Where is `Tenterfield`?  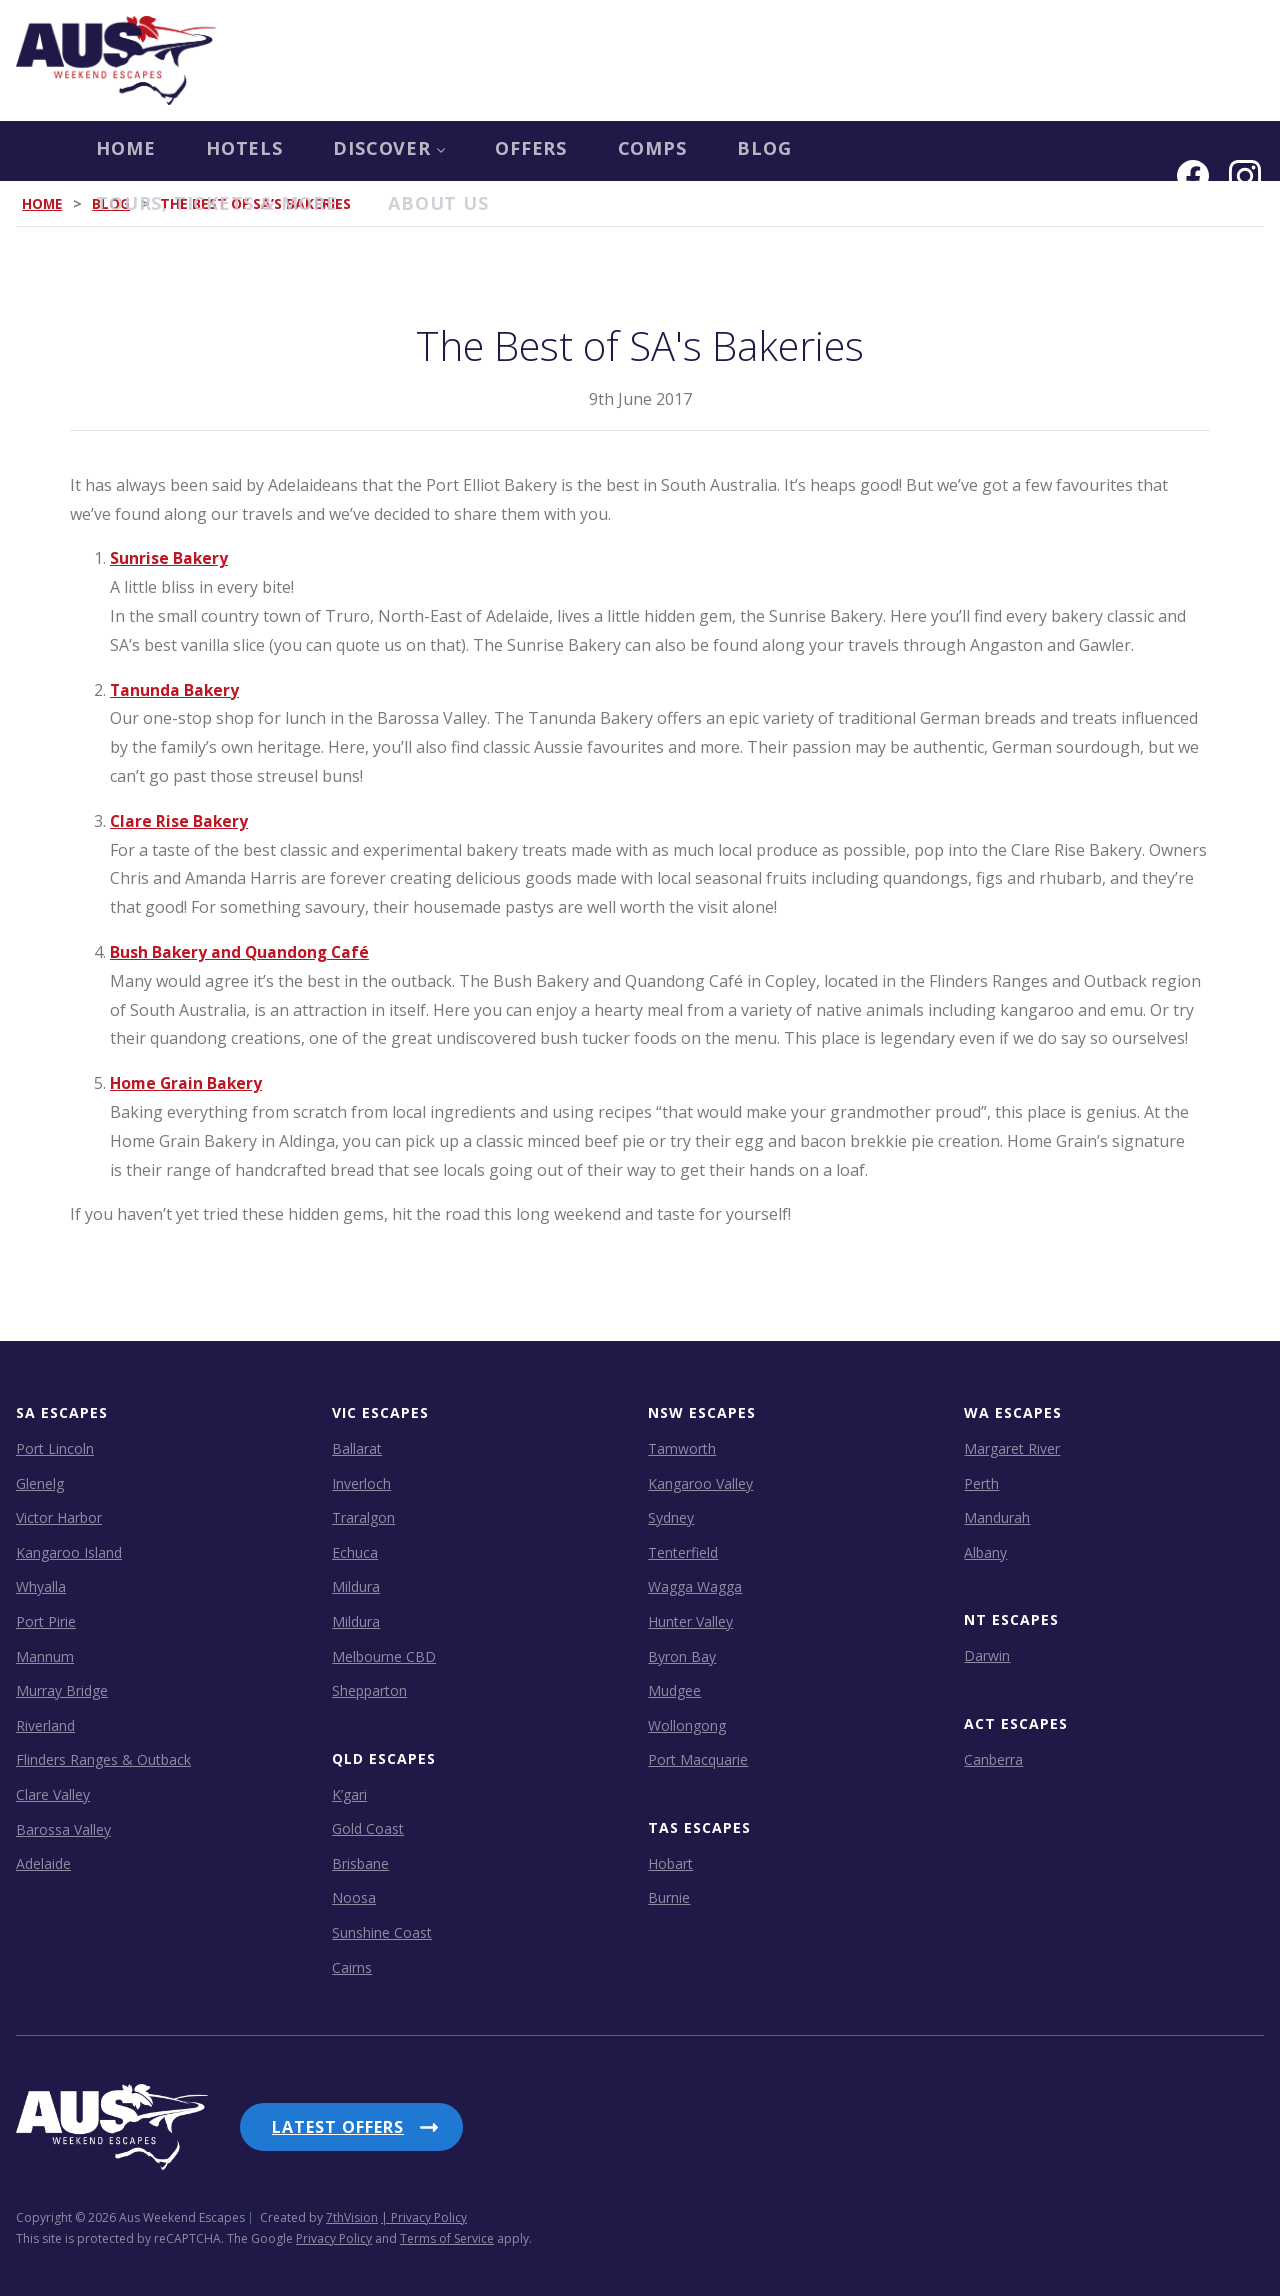
Tenterfield is located at coordinates (683, 1551).